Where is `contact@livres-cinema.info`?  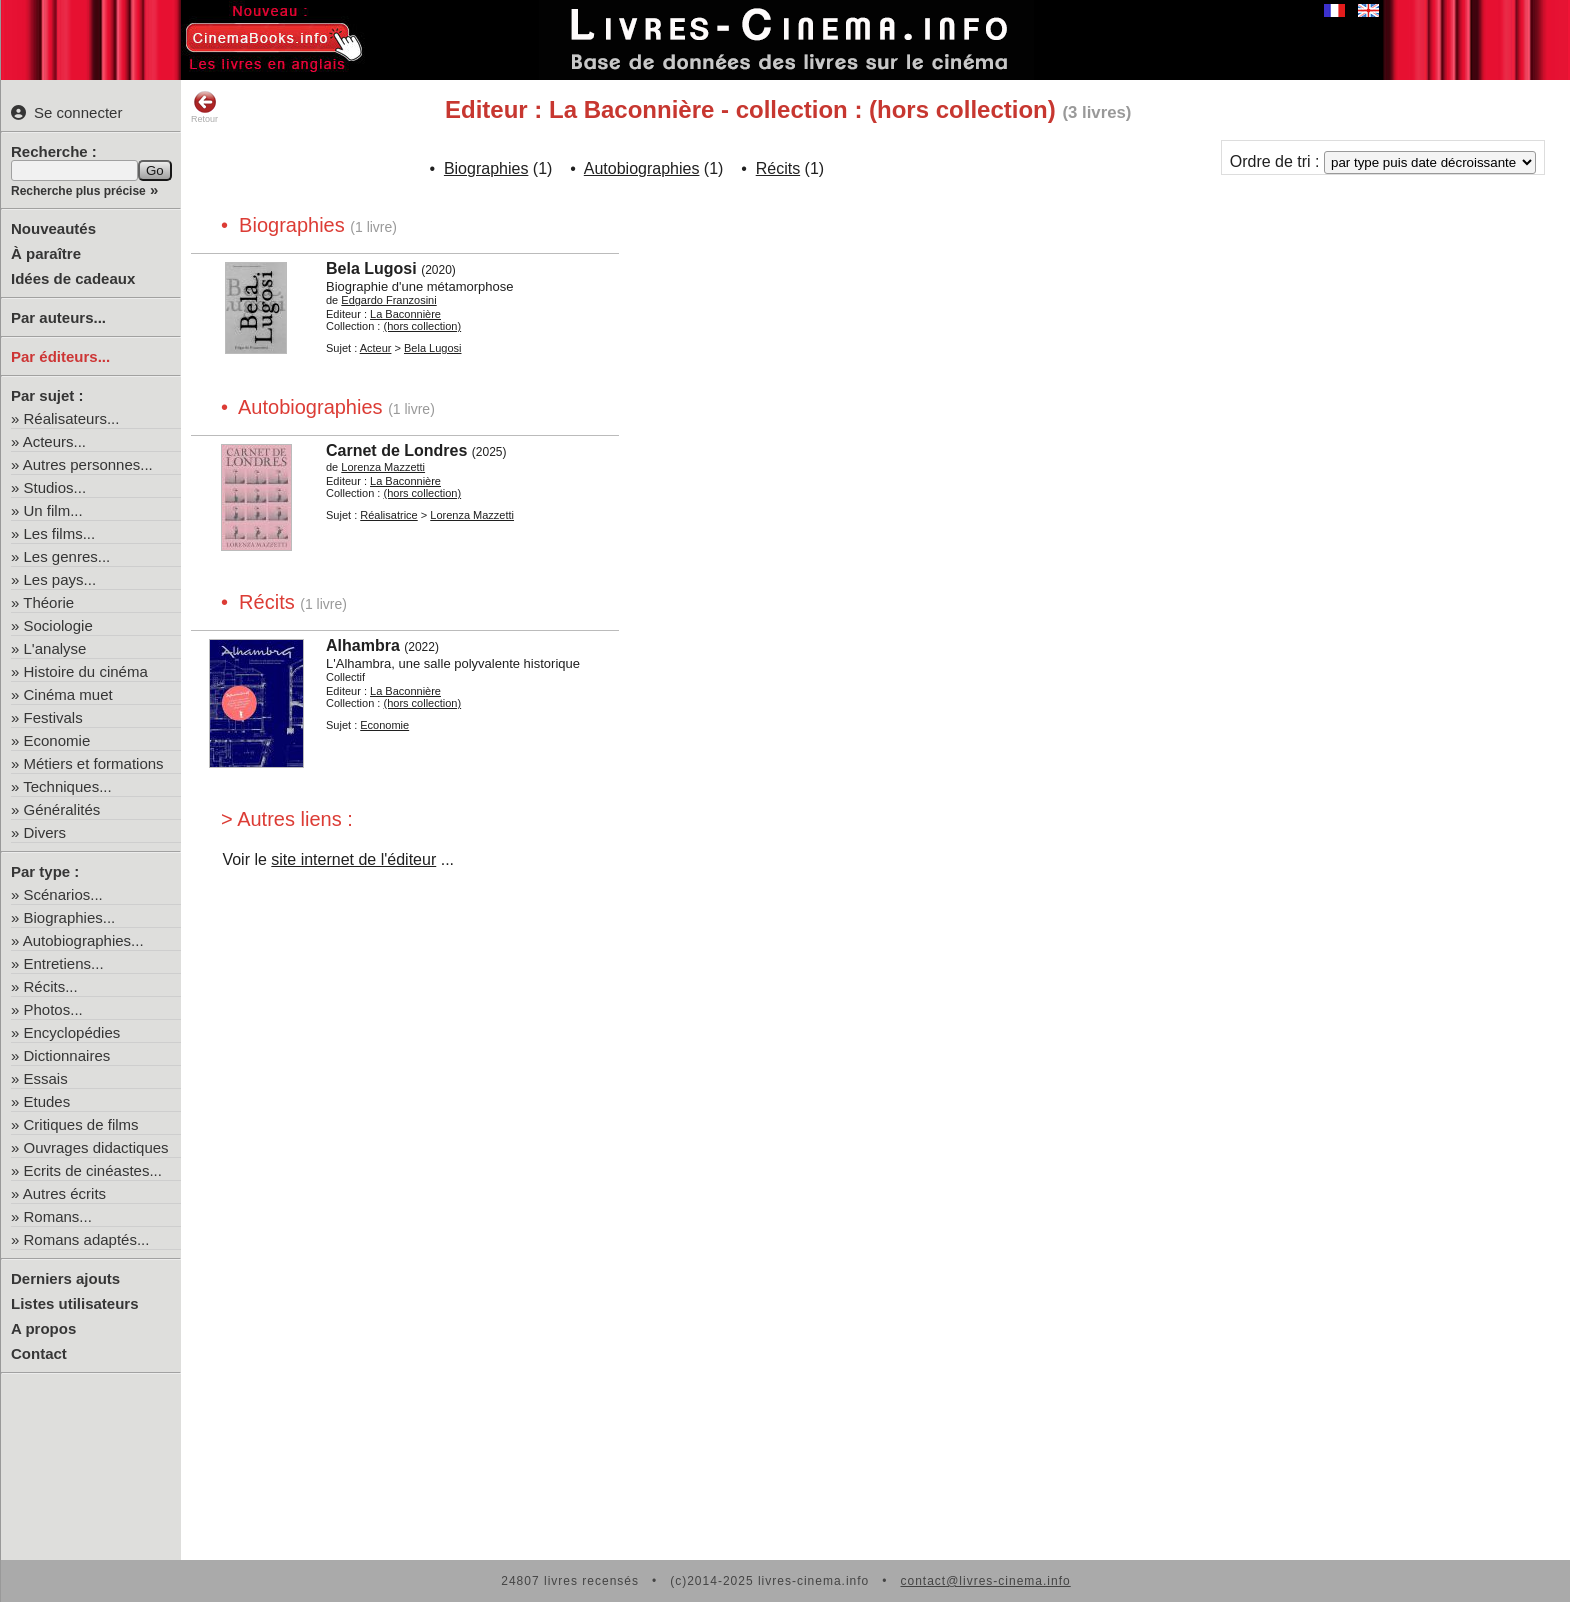 contact@livres-cinema.info is located at coordinates (985, 1581).